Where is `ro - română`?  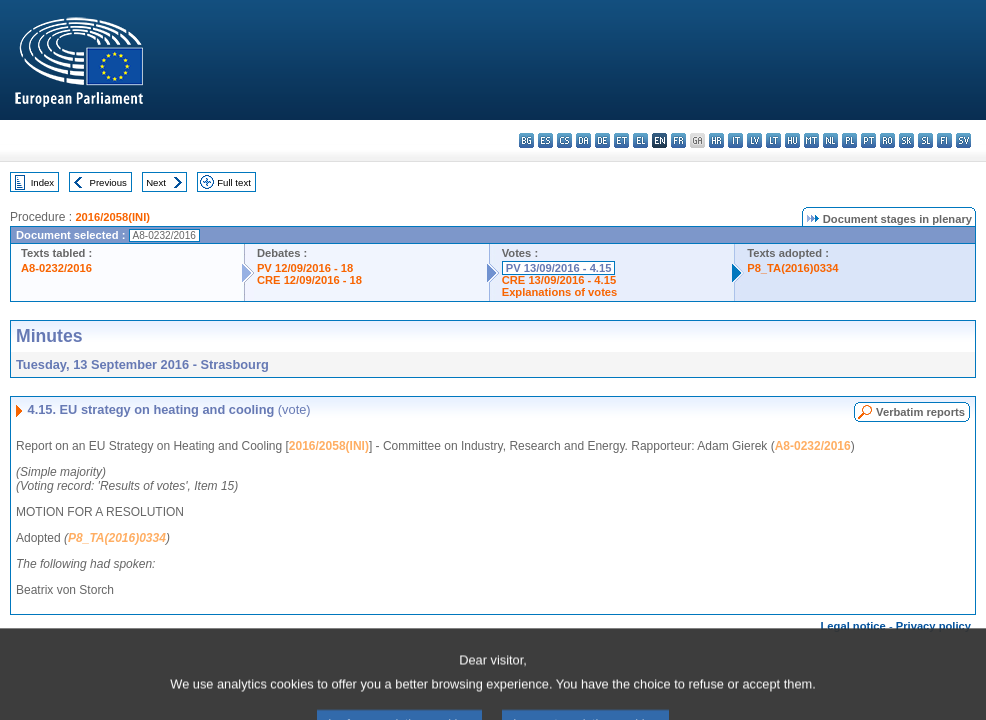
ro - română is located at coordinates (887, 140).